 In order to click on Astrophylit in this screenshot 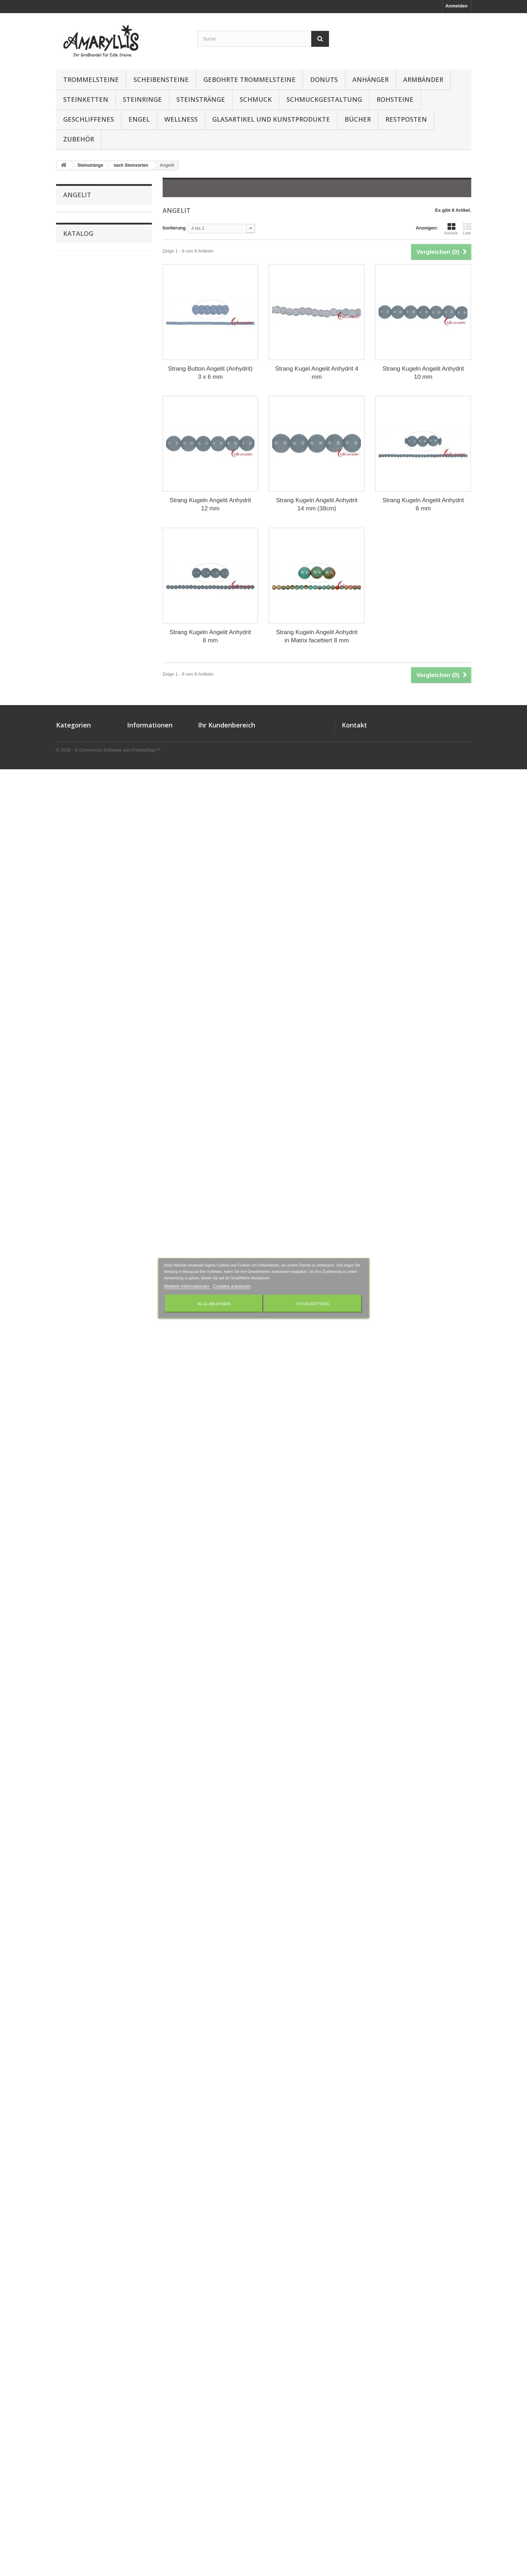, I will do `click(75, 338)`.